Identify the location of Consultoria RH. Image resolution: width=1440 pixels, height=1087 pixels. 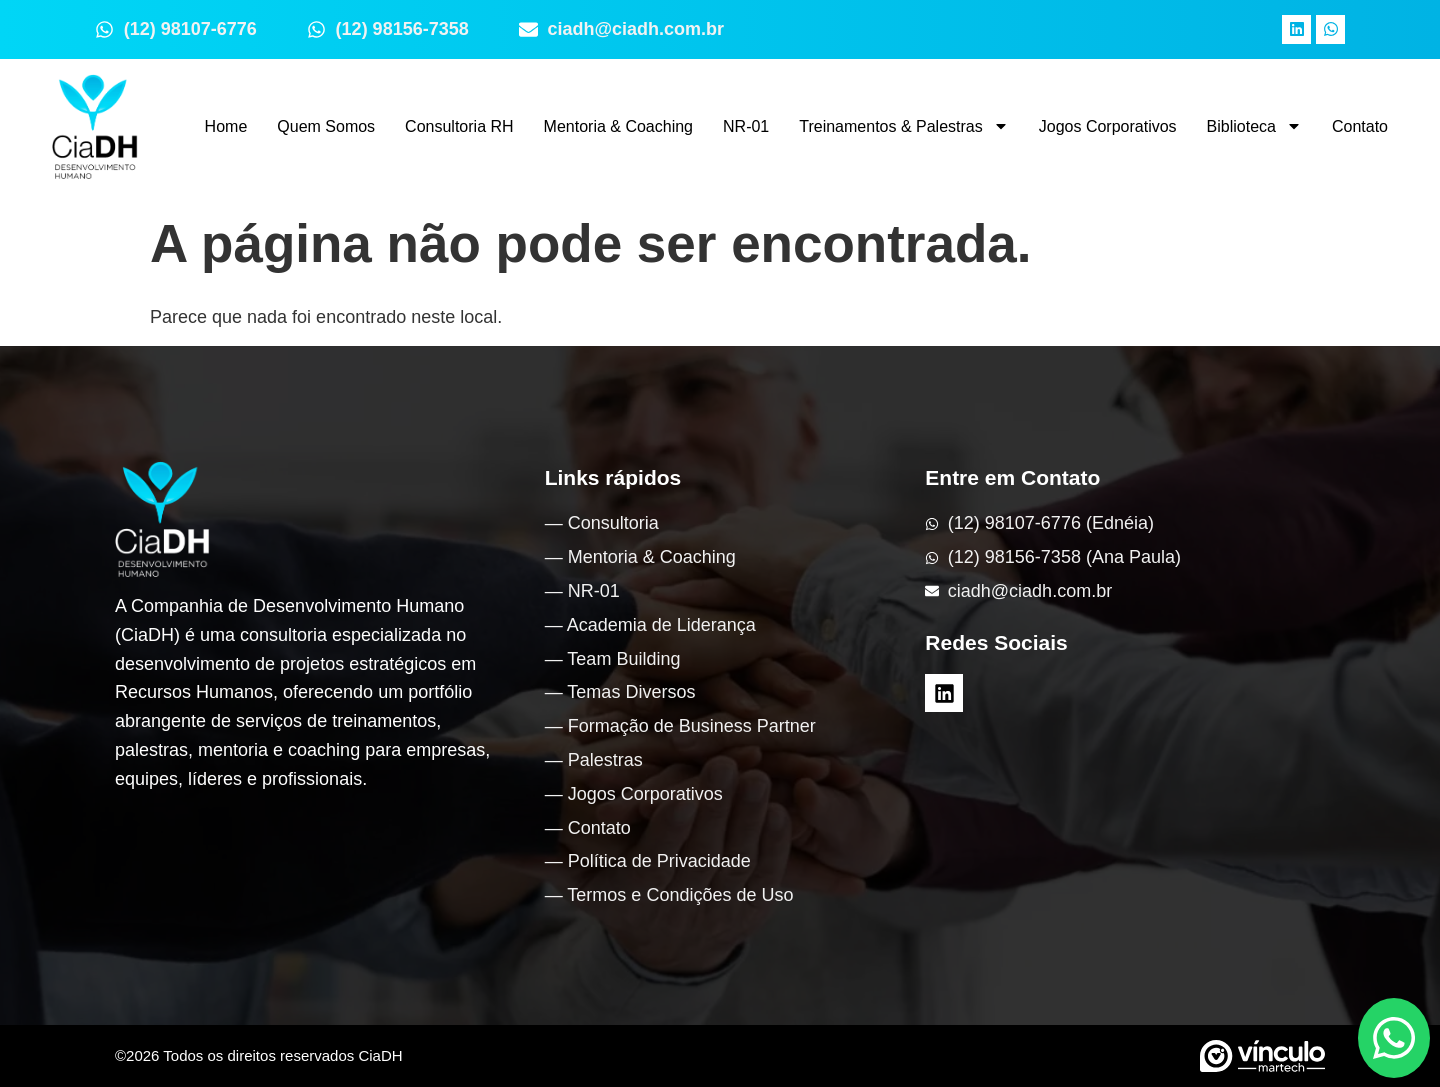
(459, 126).